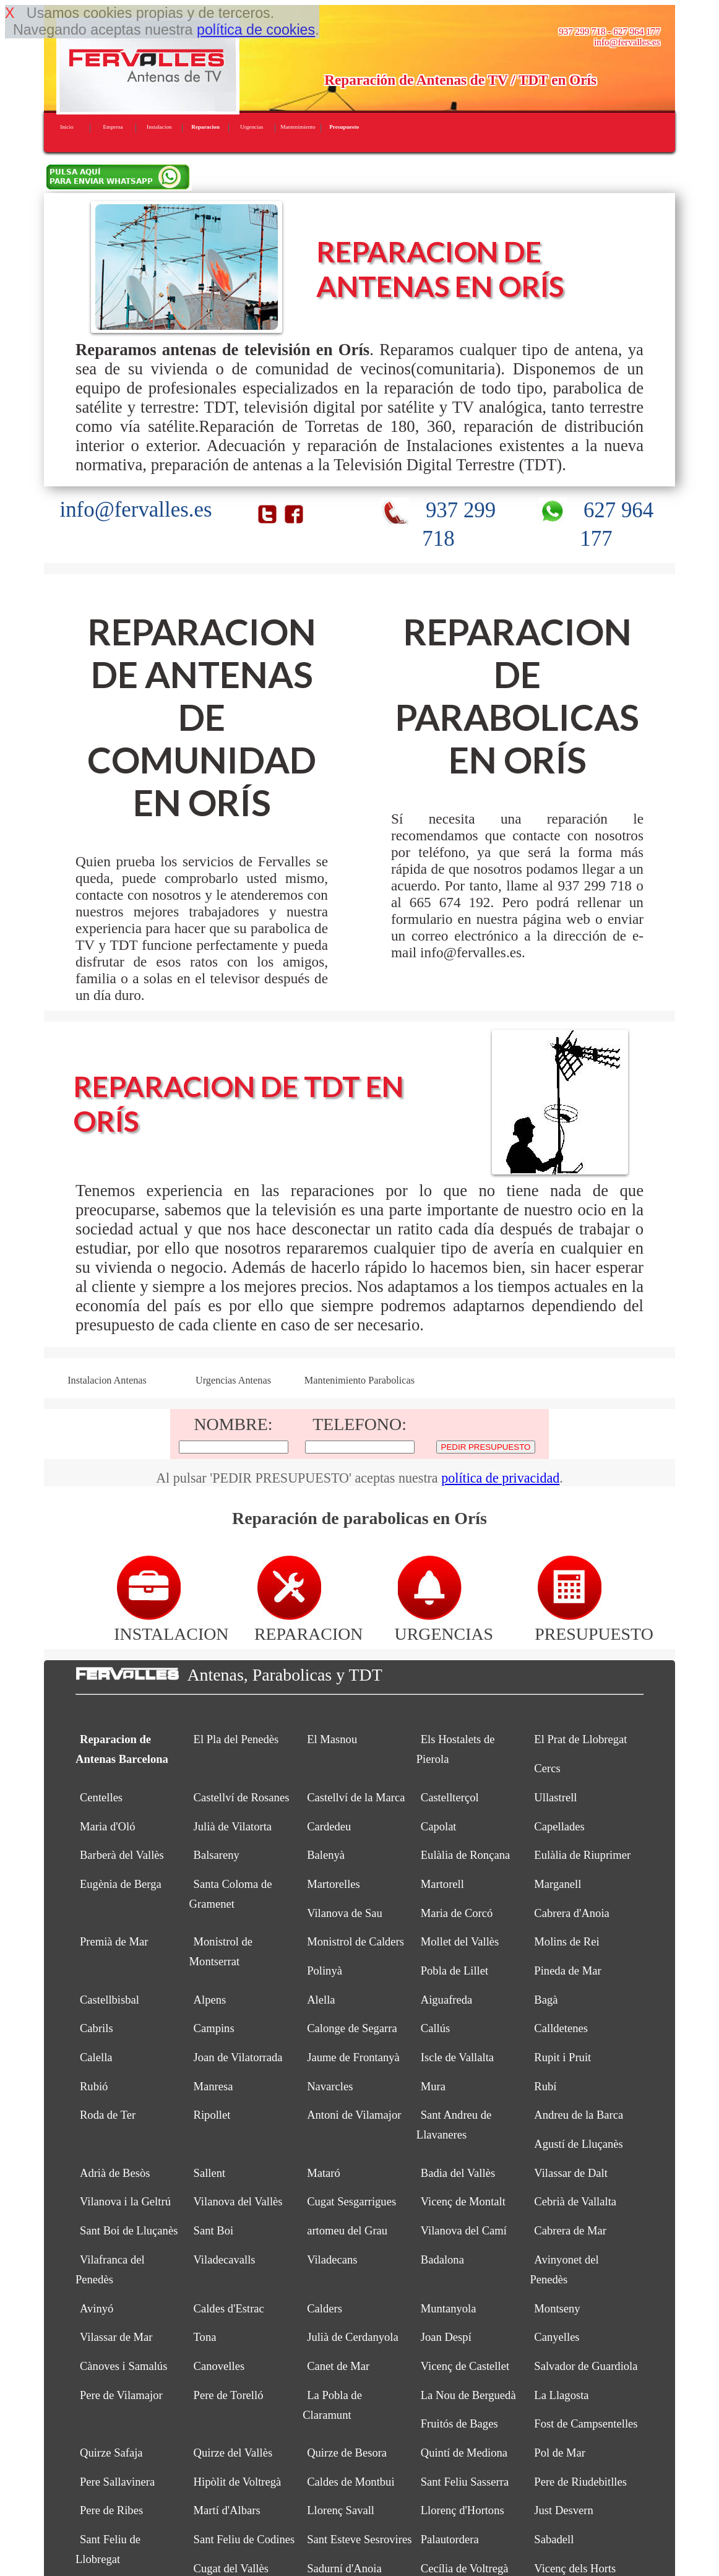 Image resolution: width=719 pixels, height=2576 pixels. What do you see at coordinates (242, 1797) in the screenshot?
I see `Castellví de Rosanes` at bounding box center [242, 1797].